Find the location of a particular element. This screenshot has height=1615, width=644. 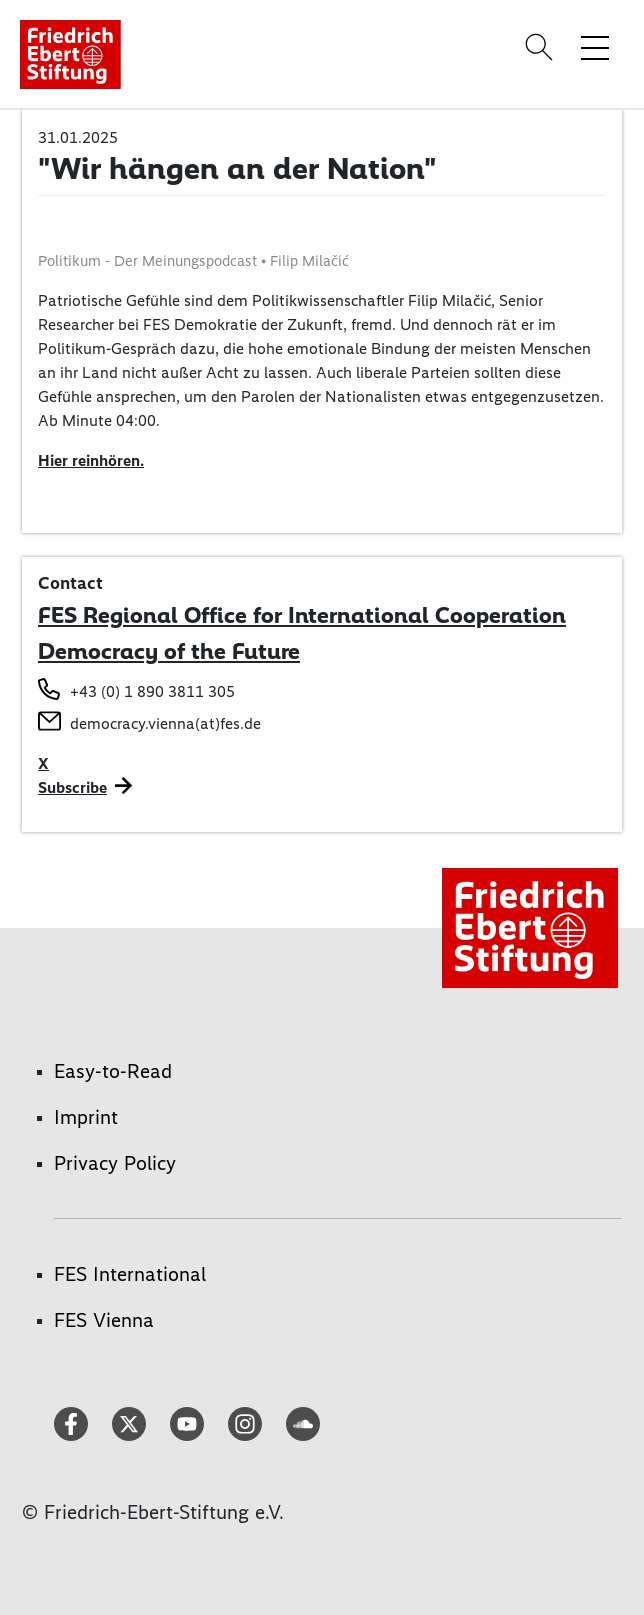

Imprint is located at coordinates (86, 1117).